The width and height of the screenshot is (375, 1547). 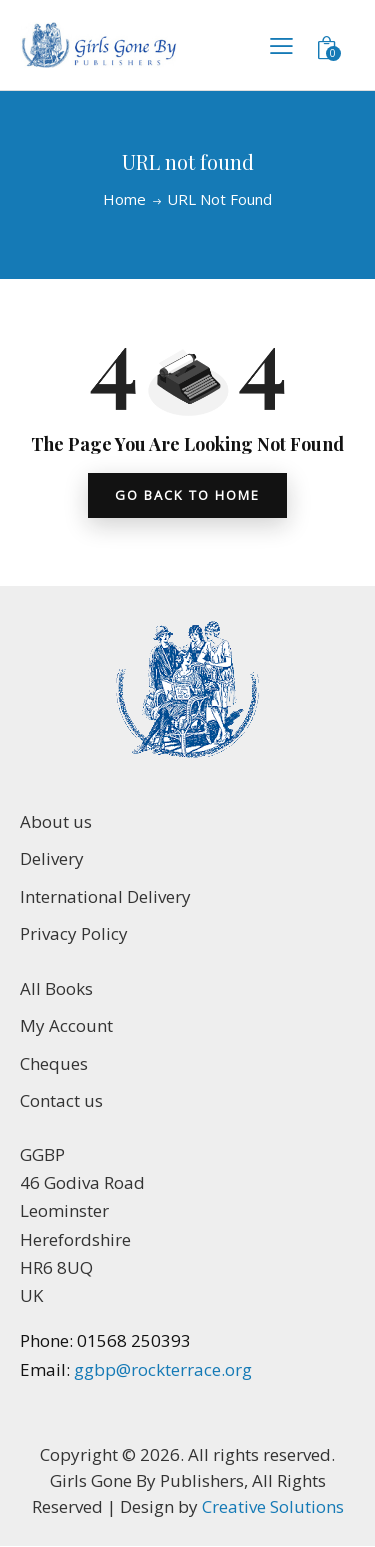 What do you see at coordinates (273, 1506) in the screenshot?
I see `Creative Solutions` at bounding box center [273, 1506].